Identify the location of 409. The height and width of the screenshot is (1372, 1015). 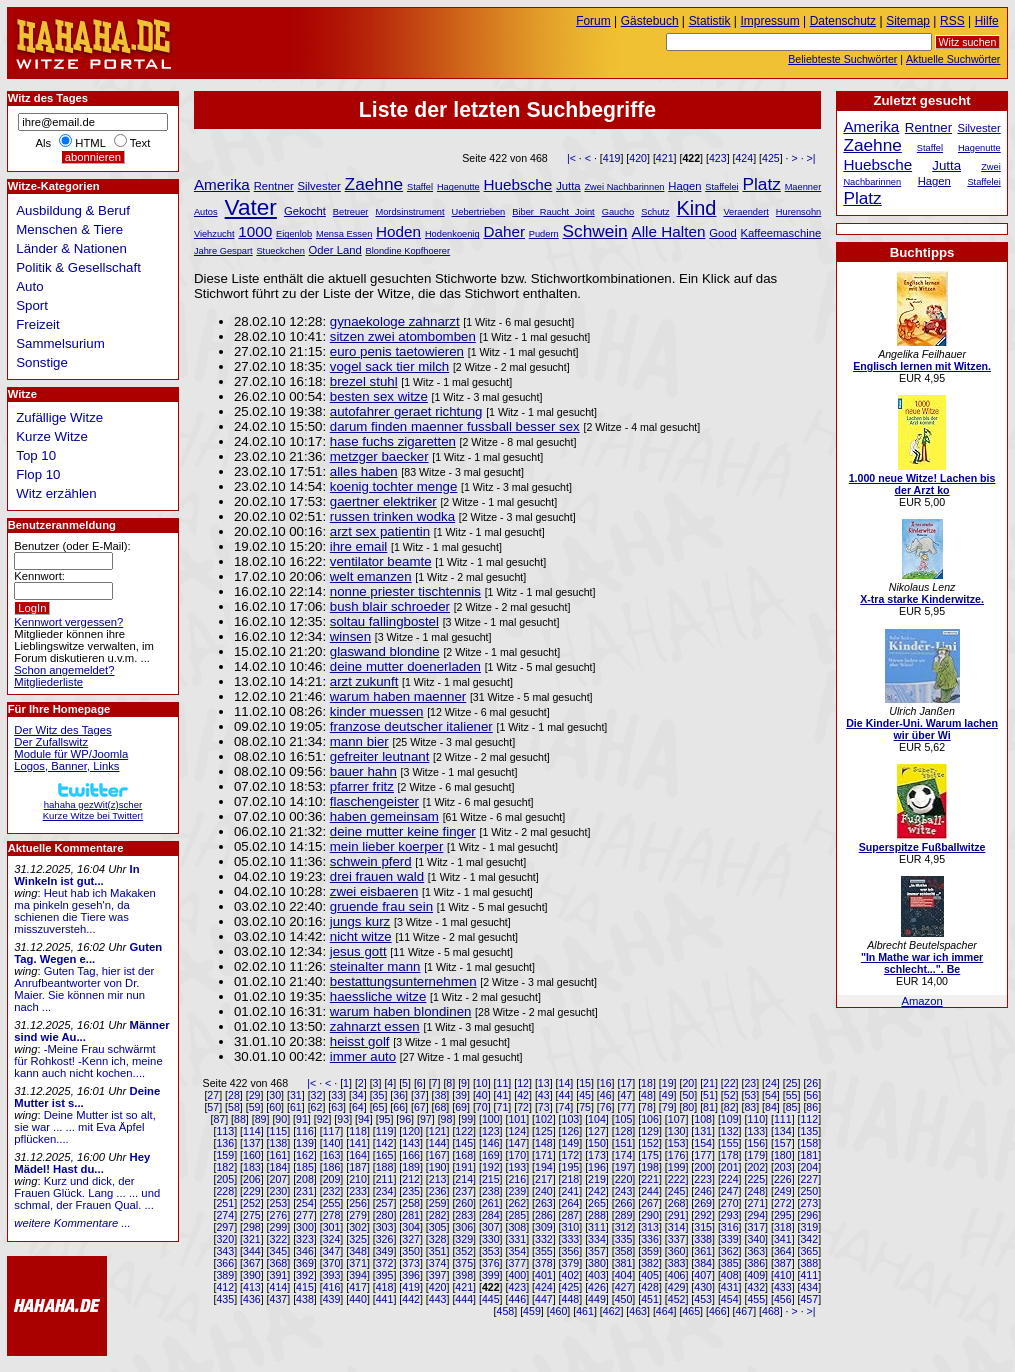
(756, 1275).